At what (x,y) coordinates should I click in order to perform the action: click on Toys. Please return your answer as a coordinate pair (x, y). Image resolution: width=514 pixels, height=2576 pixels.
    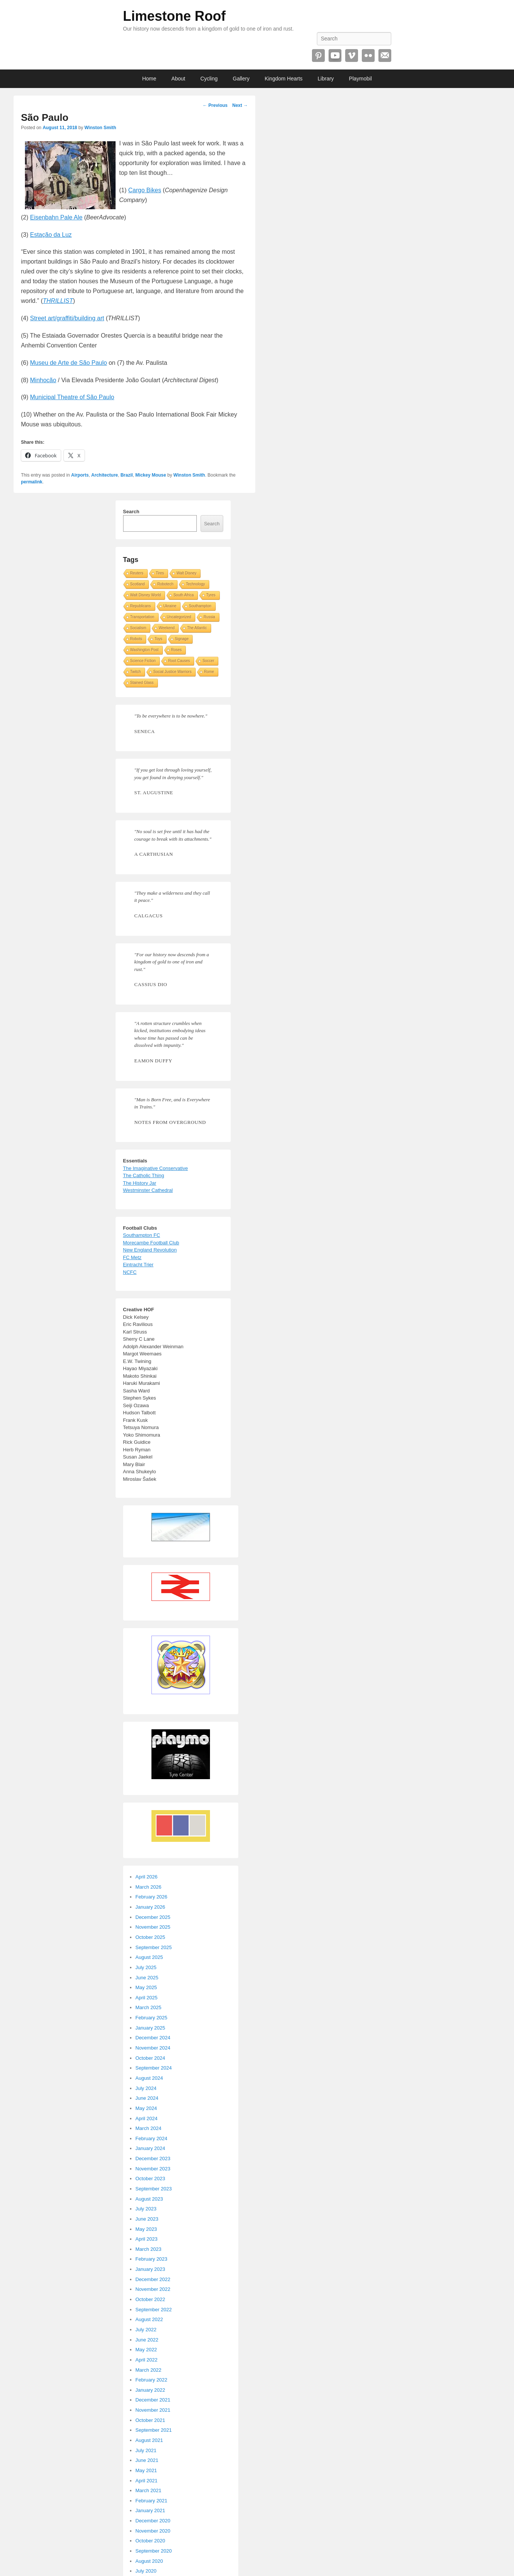
    Looking at the image, I should click on (158, 639).